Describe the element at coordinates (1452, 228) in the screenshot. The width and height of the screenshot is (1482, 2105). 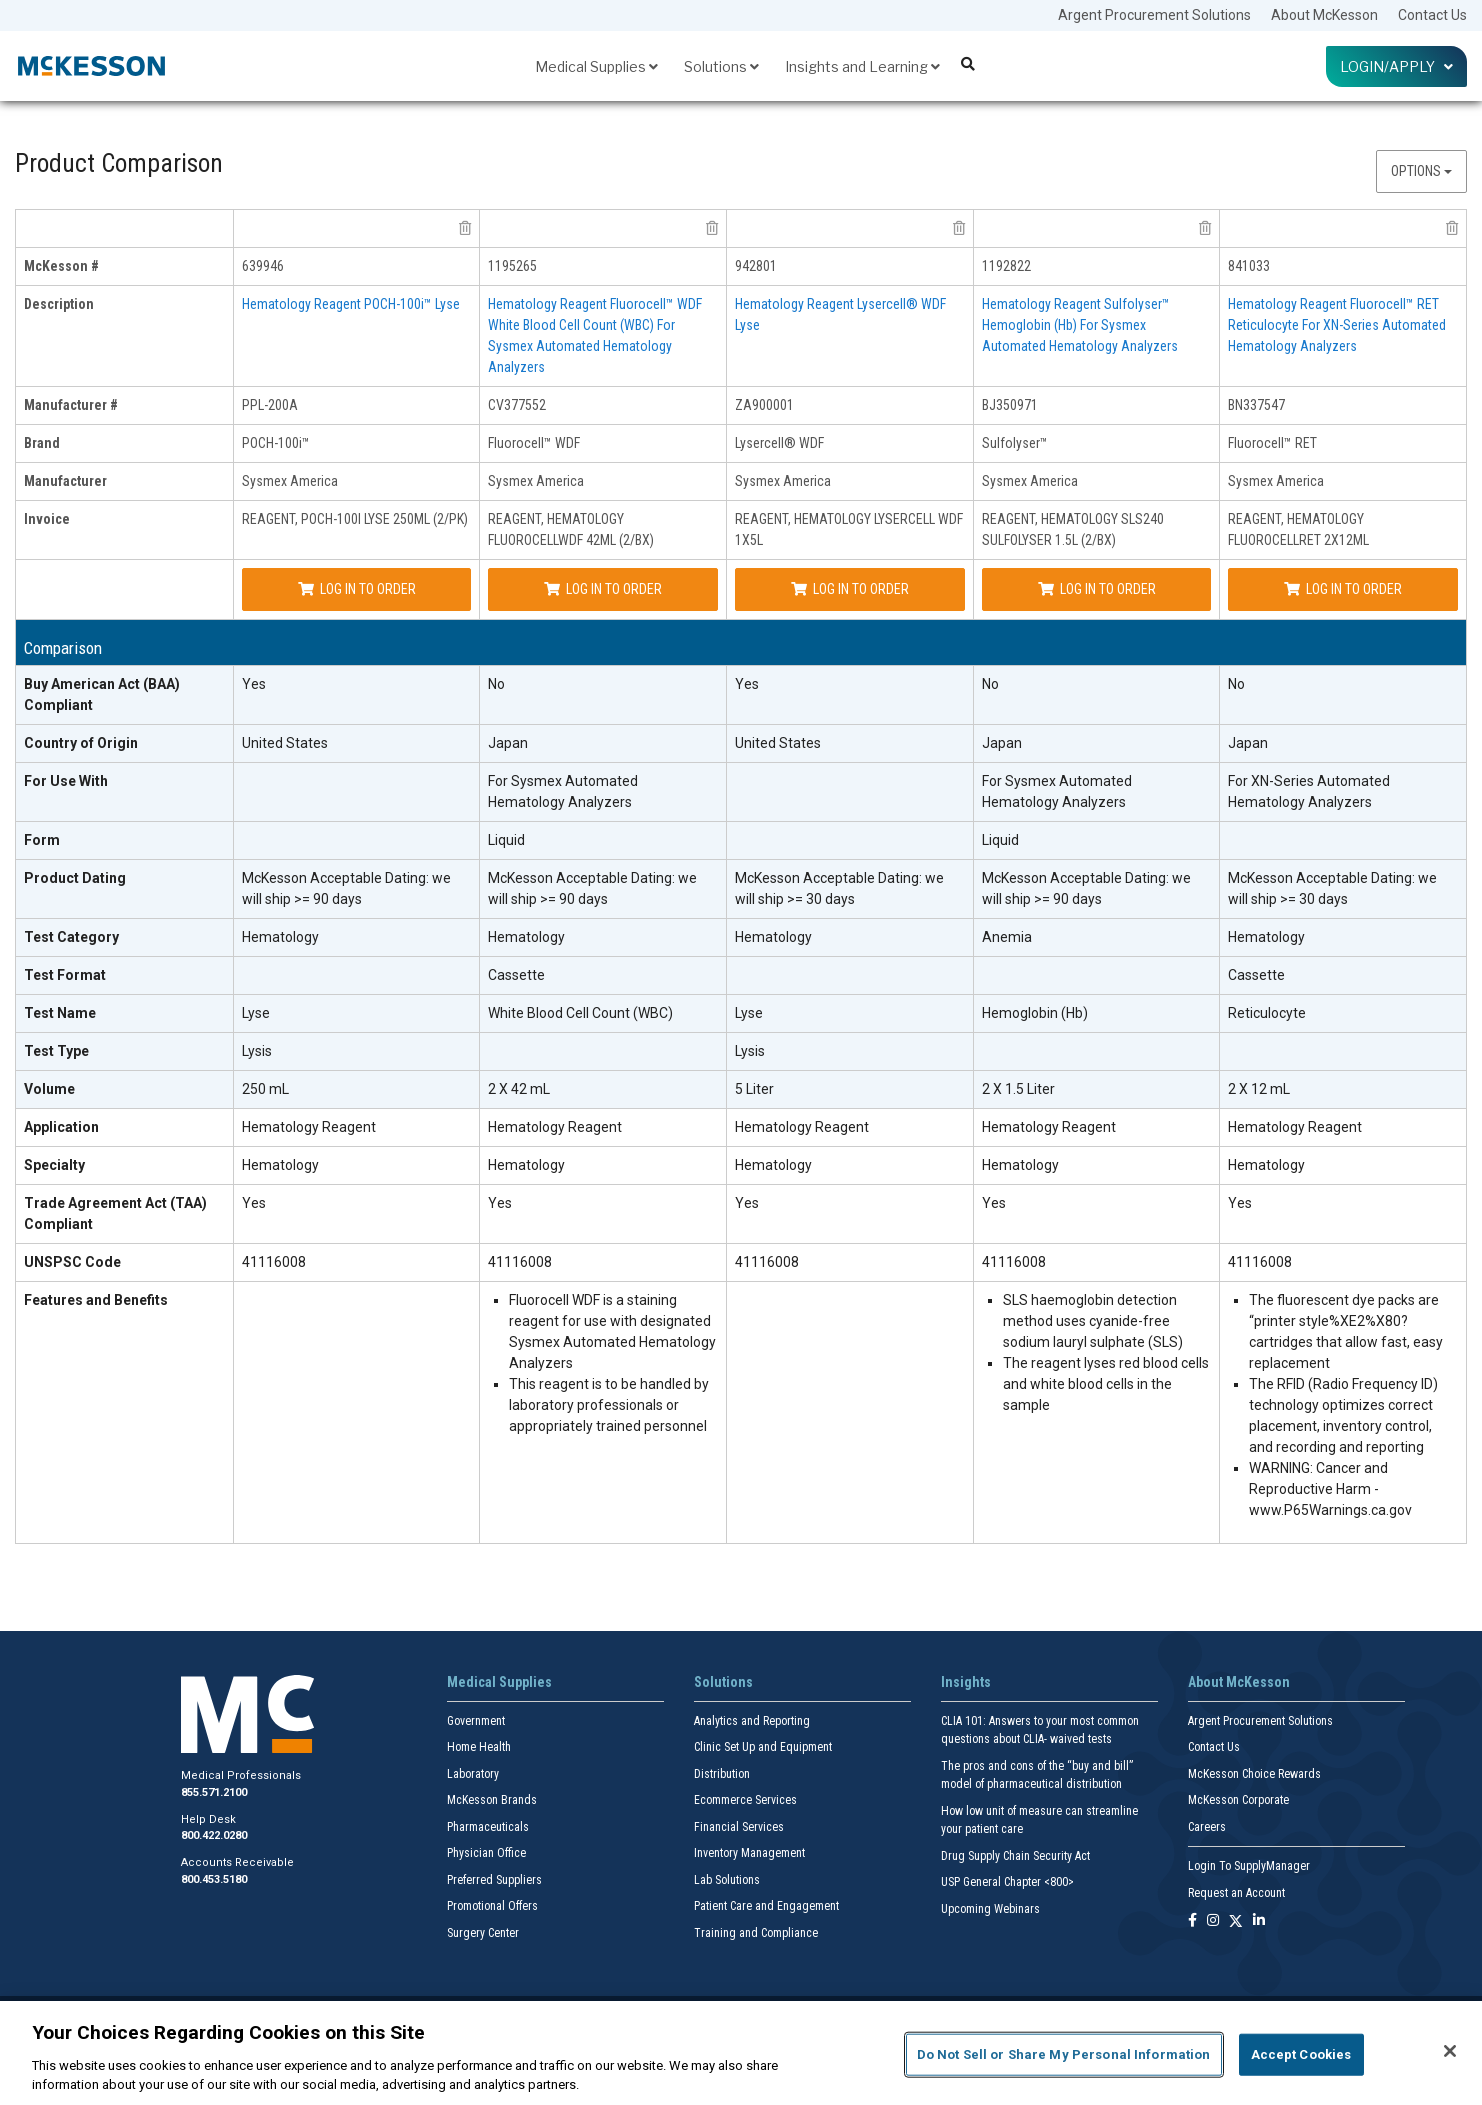
I see `[remove product Sysmex America BN337547 from comparison]` at that location.